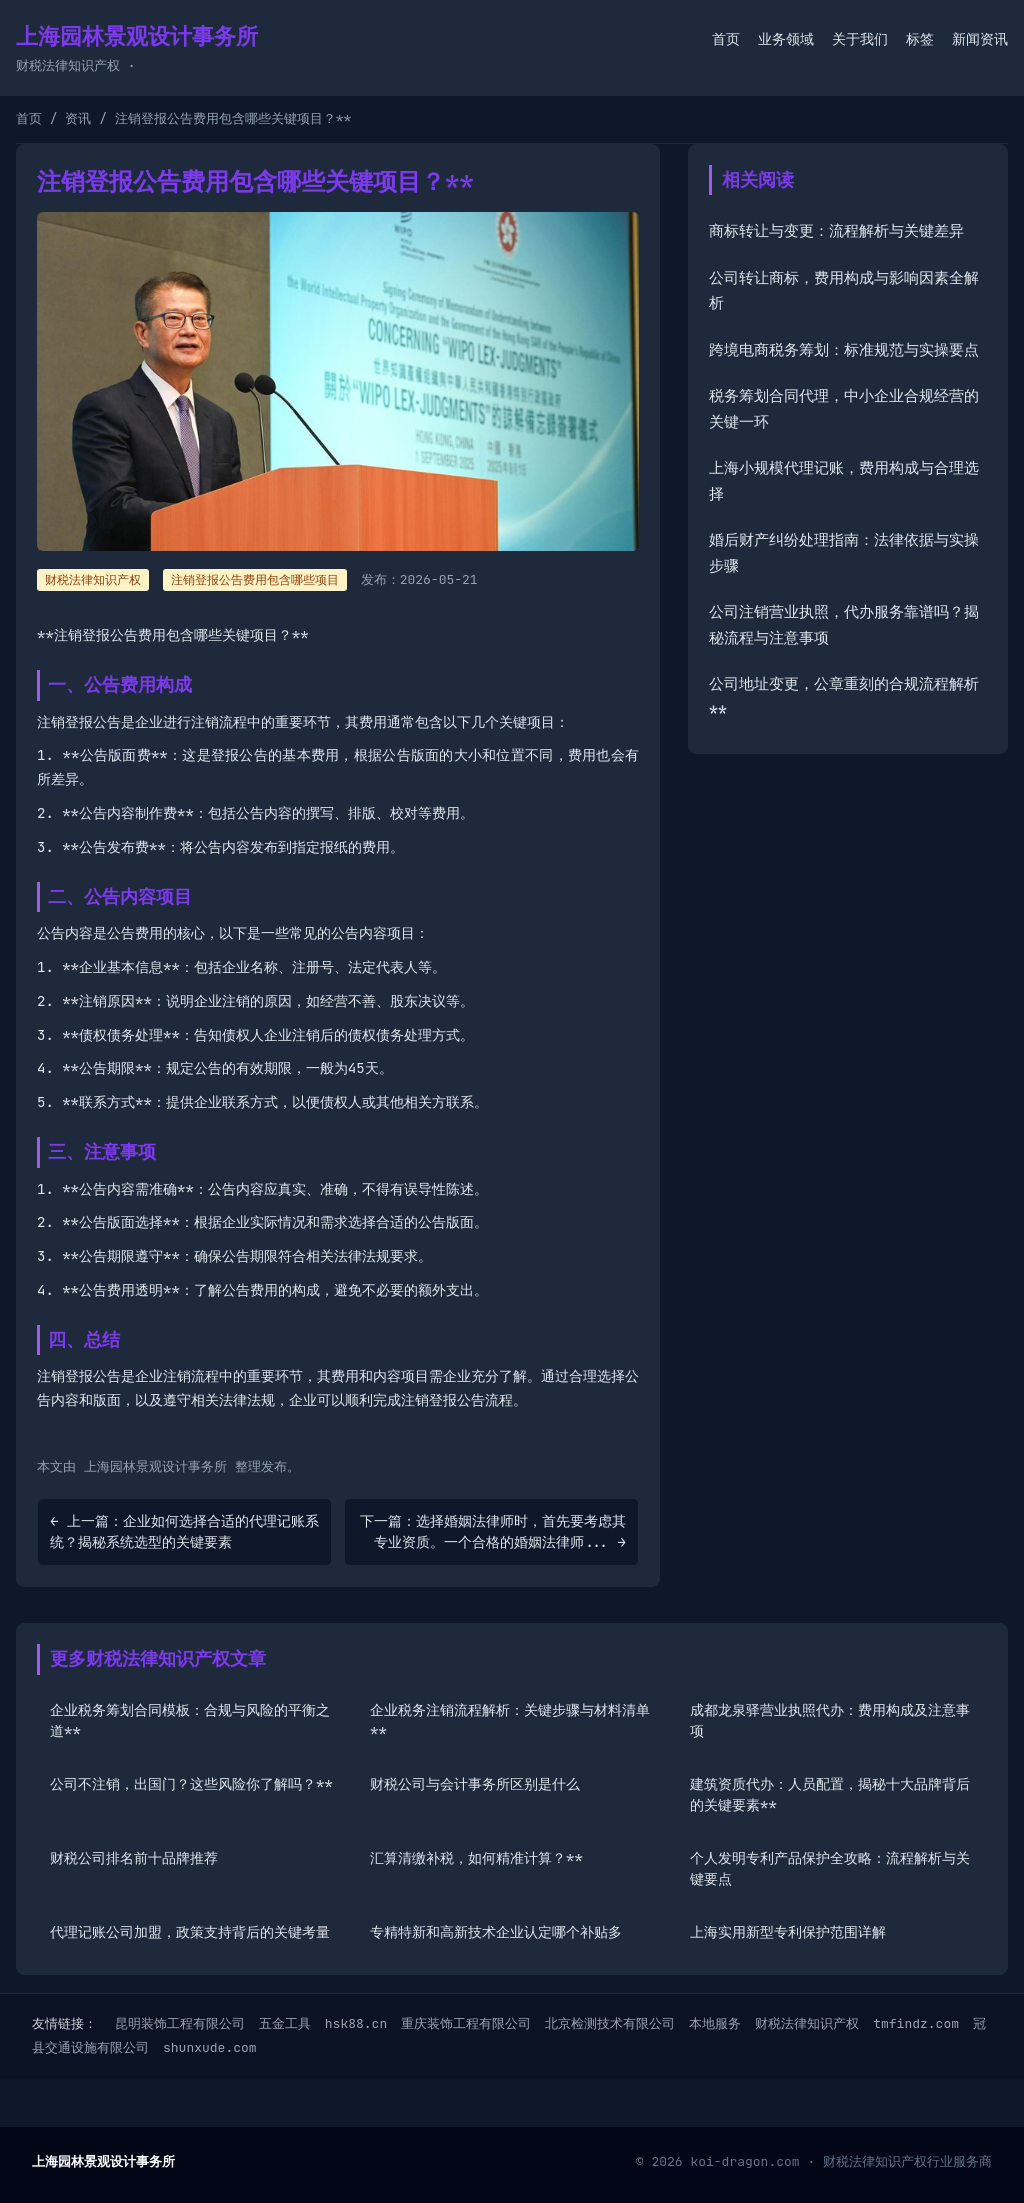  I want to click on 注销登报公告费用包含哪些项目, so click(255, 580).